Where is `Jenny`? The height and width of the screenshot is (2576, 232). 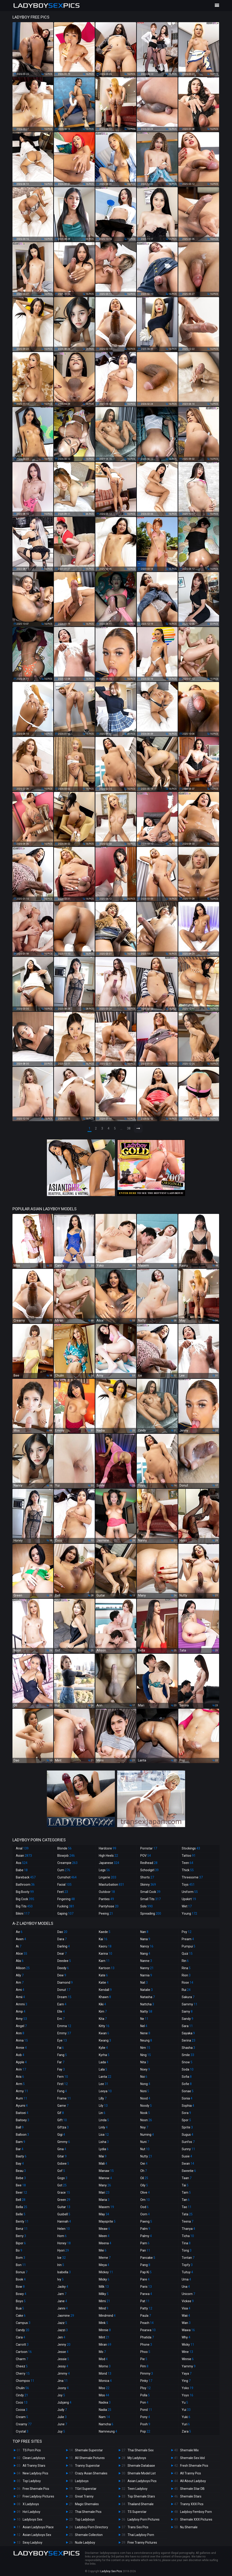
Jenny is located at coordinates (63, 2344).